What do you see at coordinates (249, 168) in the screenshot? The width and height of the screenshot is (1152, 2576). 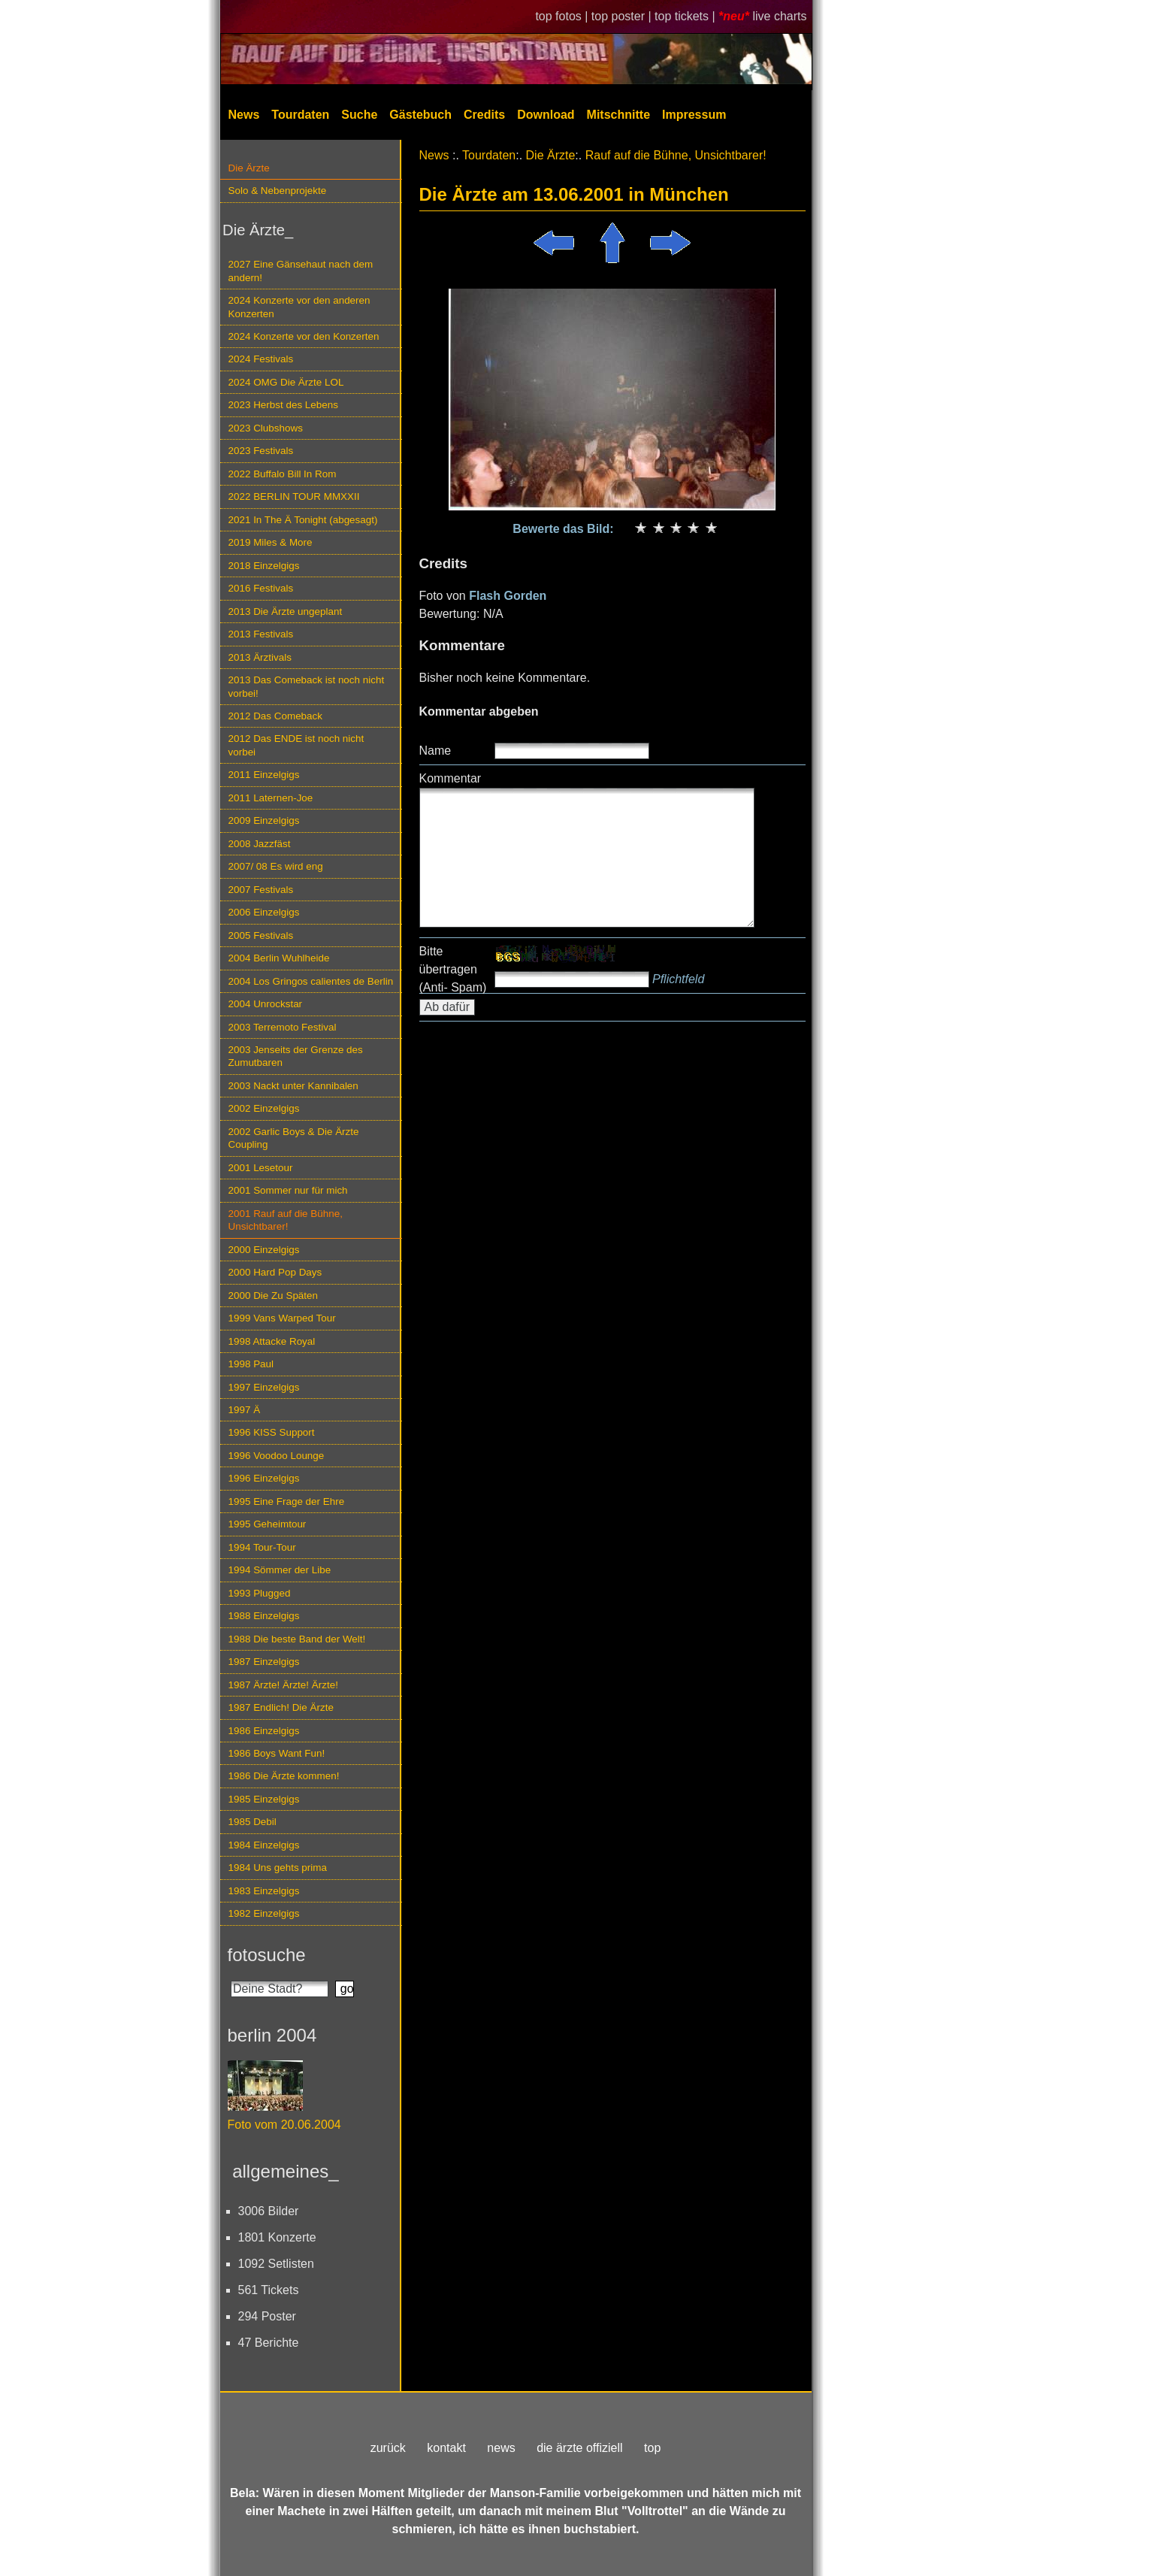 I see `Die Ärzte` at bounding box center [249, 168].